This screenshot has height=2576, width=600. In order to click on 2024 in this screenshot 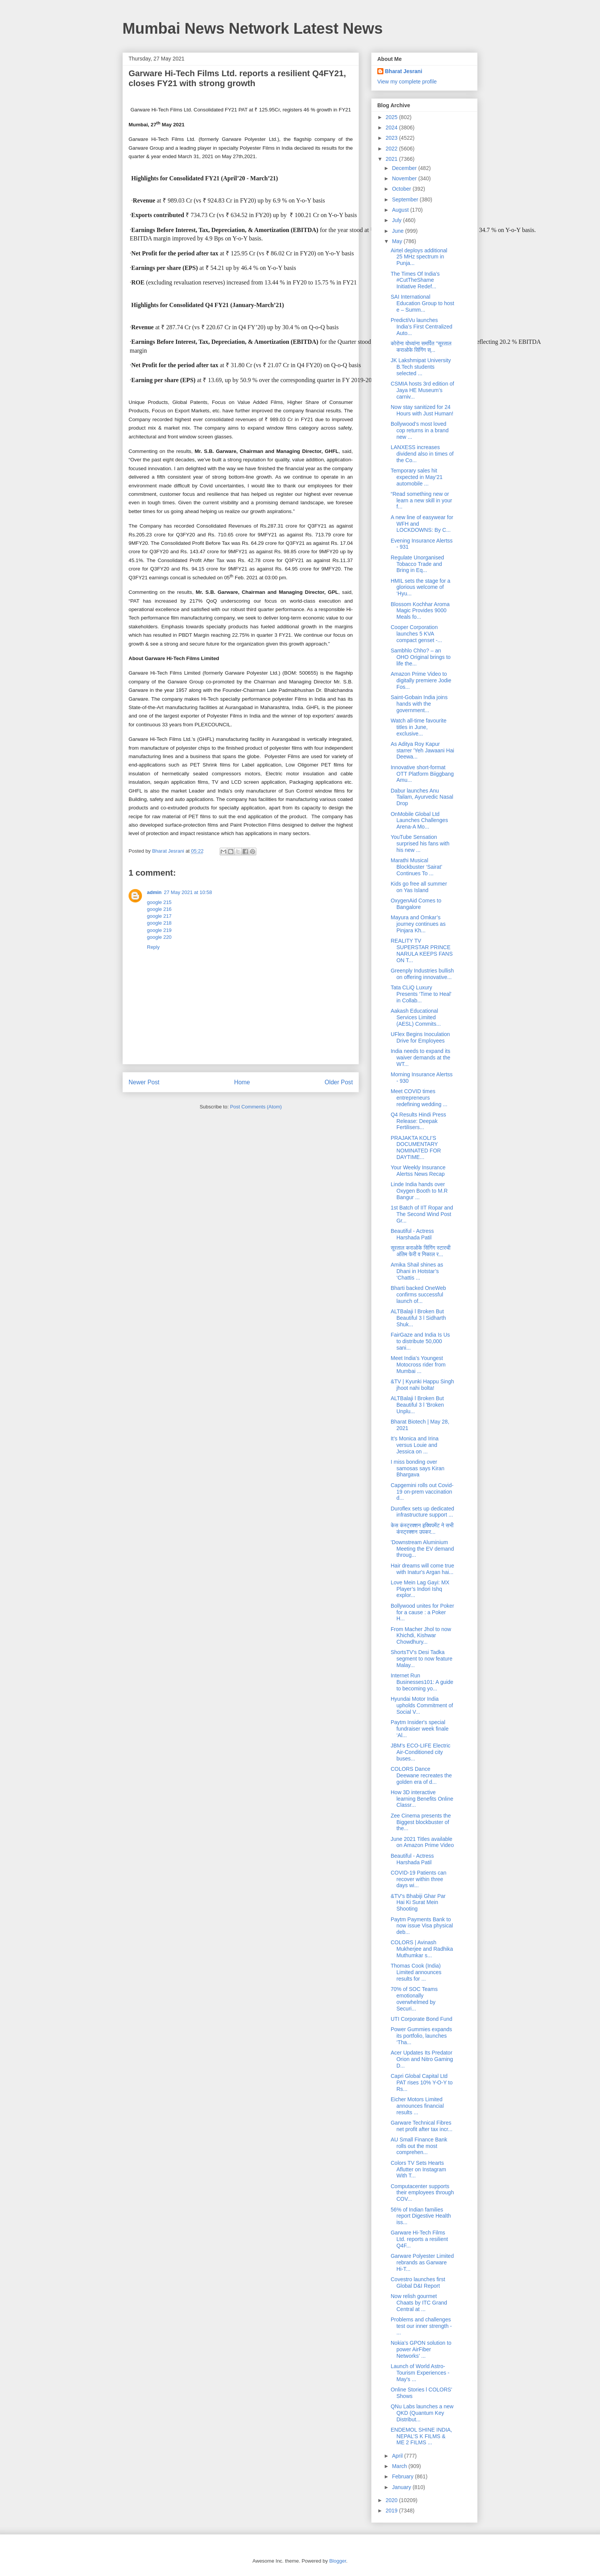, I will do `click(392, 127)`.